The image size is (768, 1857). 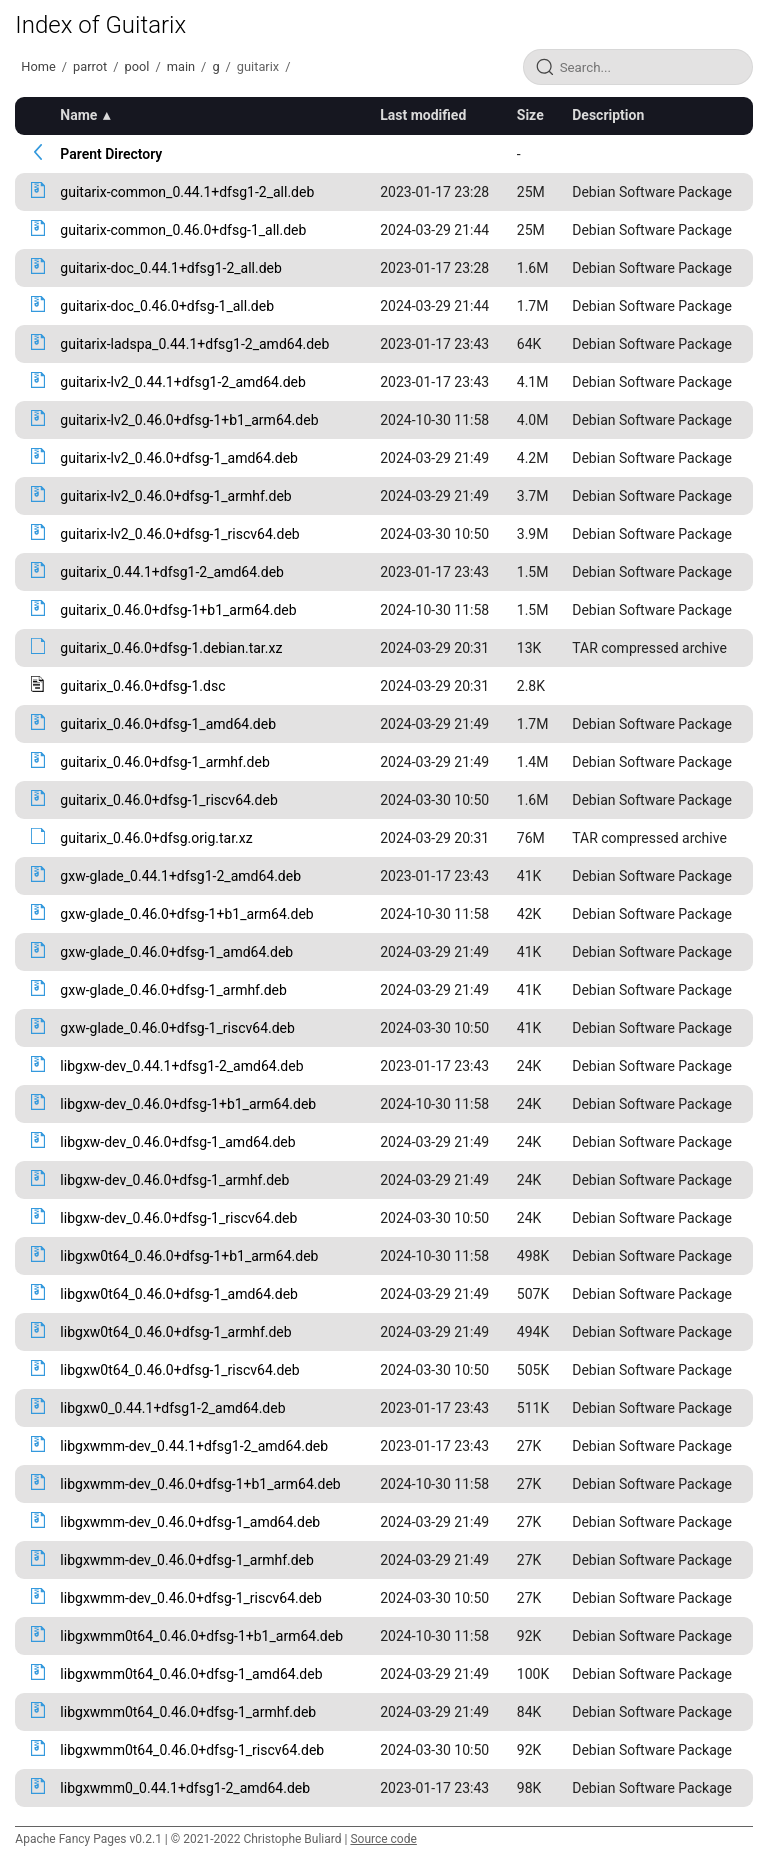 I want to click on gxw-glade_0.46.0+dfsg-1_riscv64.deb, so click(x=177, y=1028).